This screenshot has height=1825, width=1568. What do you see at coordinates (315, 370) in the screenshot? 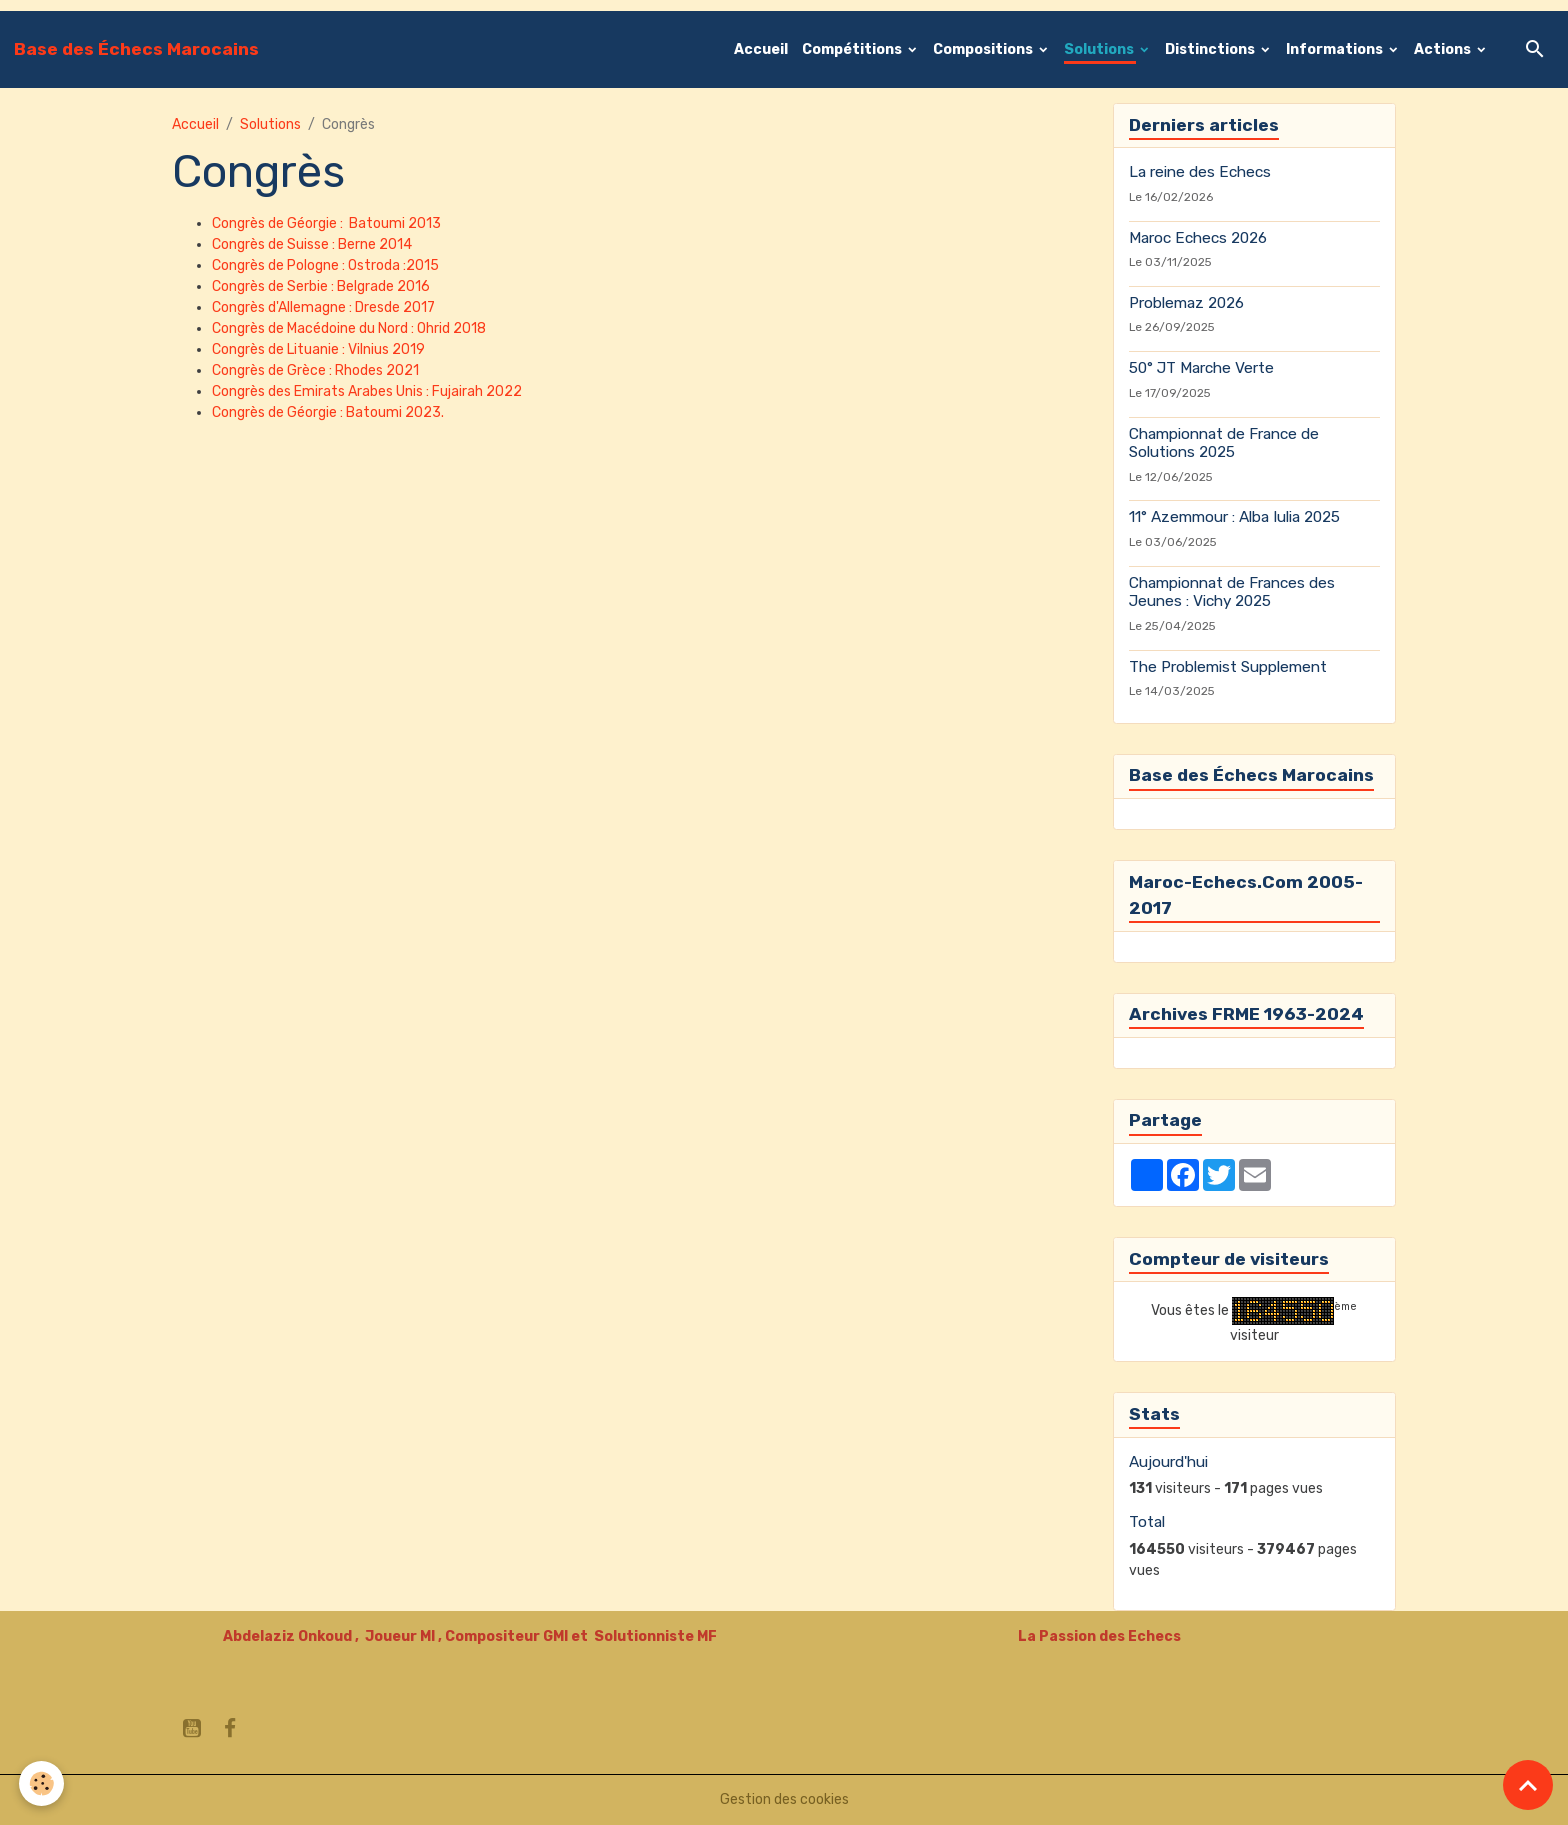
I see `Congrès de Grèce : Rhodes 2021` at bounding box center [315, 370].